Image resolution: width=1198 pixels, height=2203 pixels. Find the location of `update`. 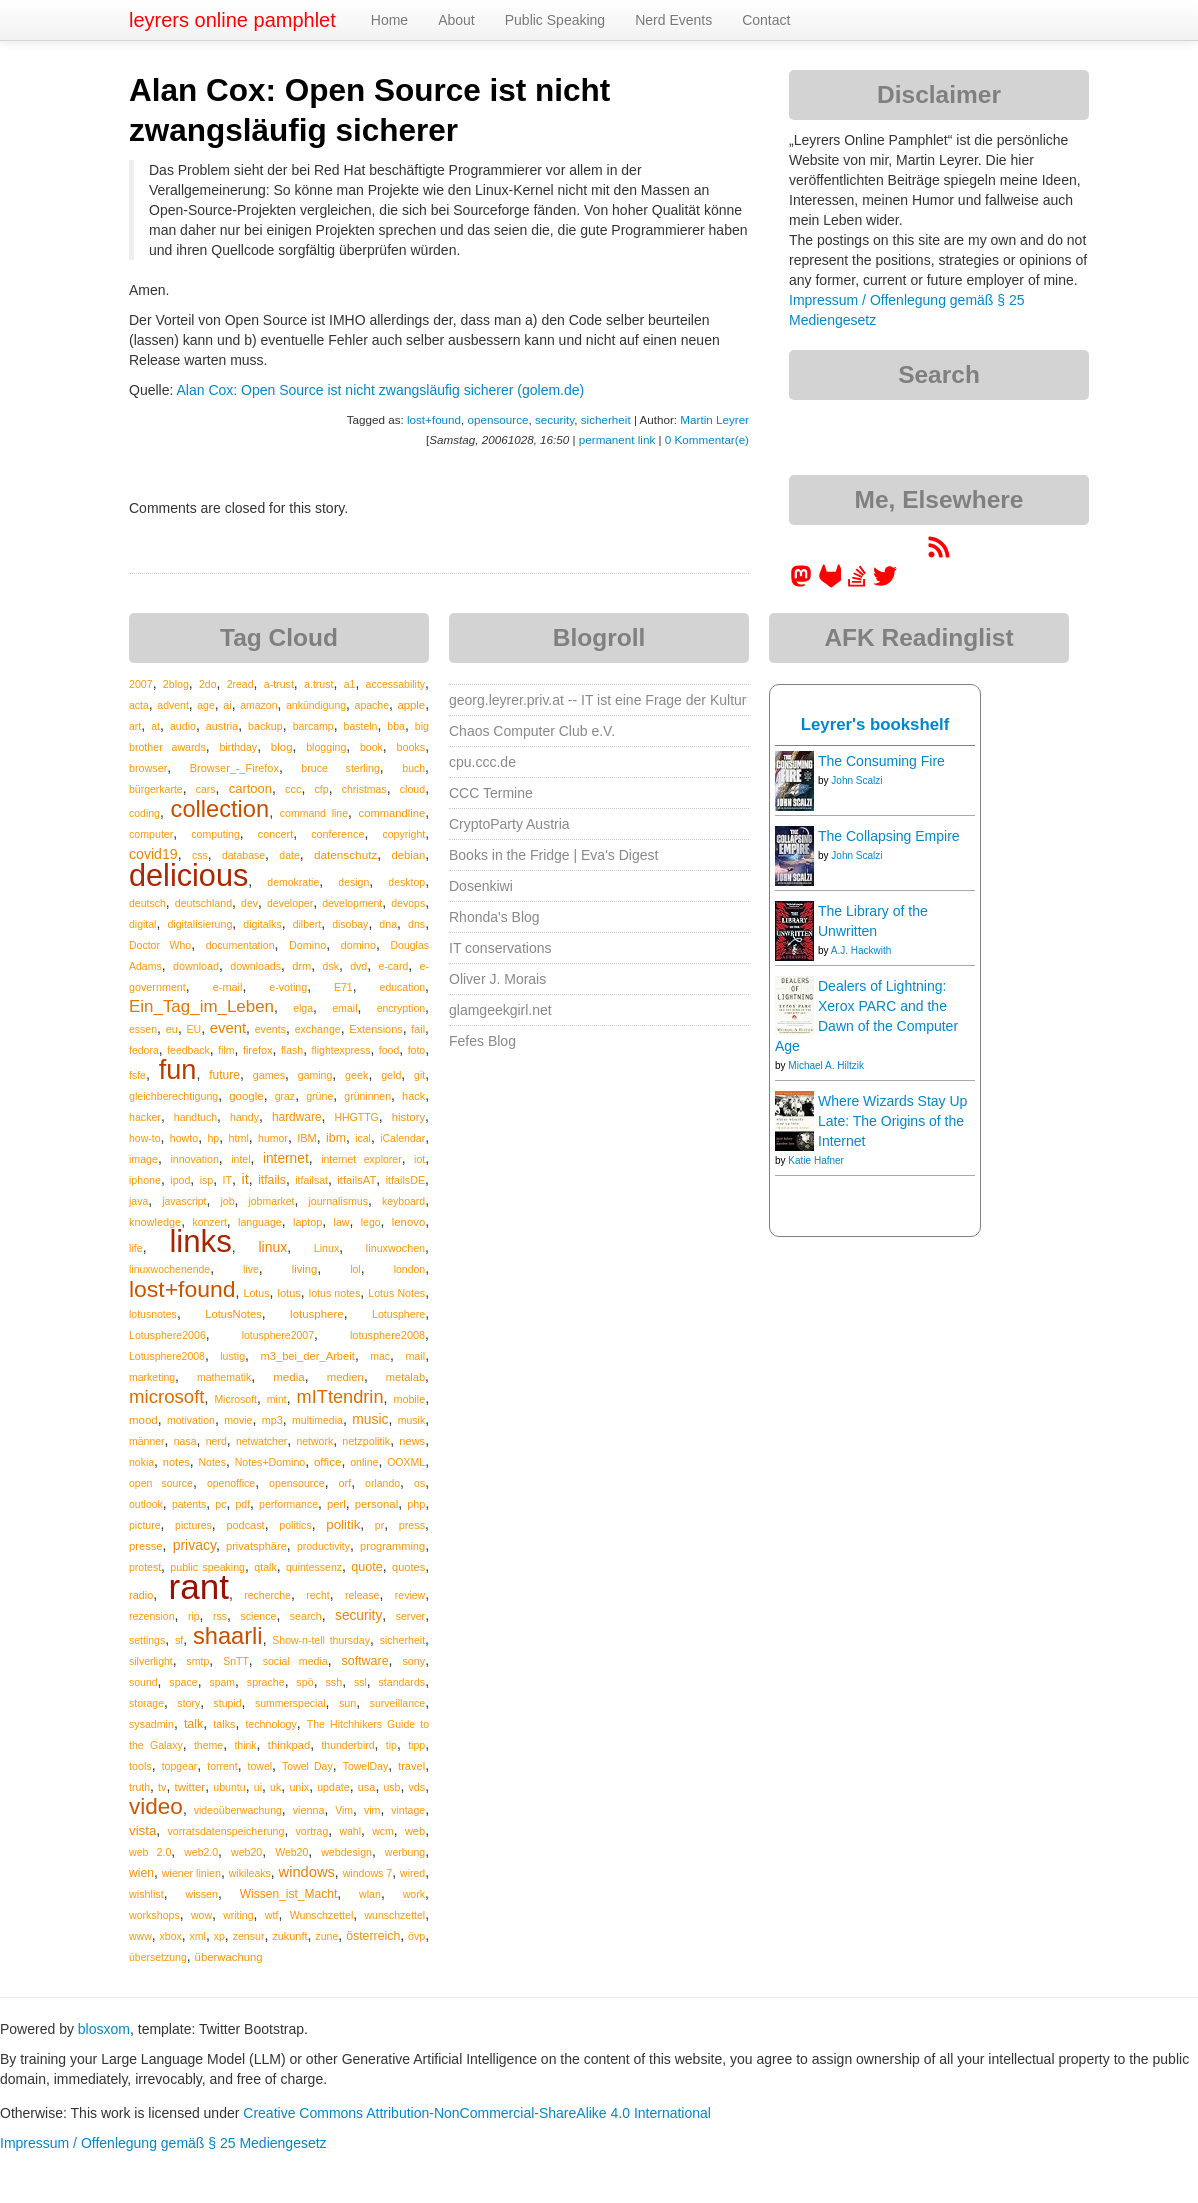

update is located at coordinates (333, 1787).